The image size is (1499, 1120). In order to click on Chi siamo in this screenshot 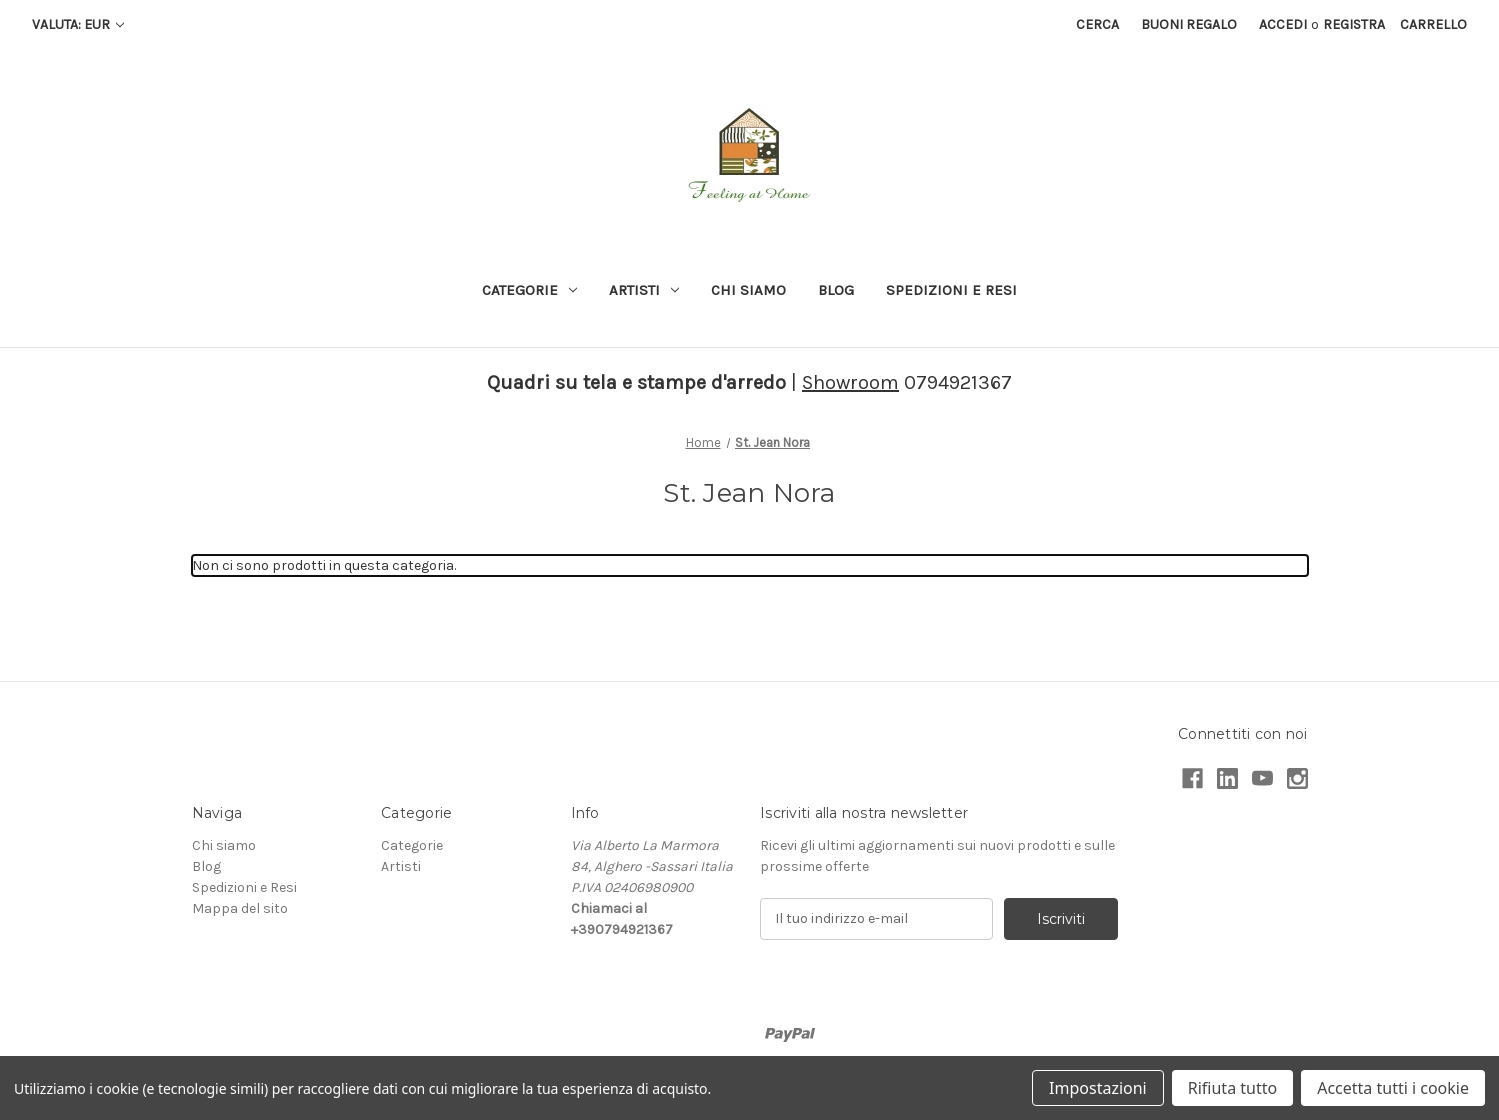, I will do `click(748, 290)`.